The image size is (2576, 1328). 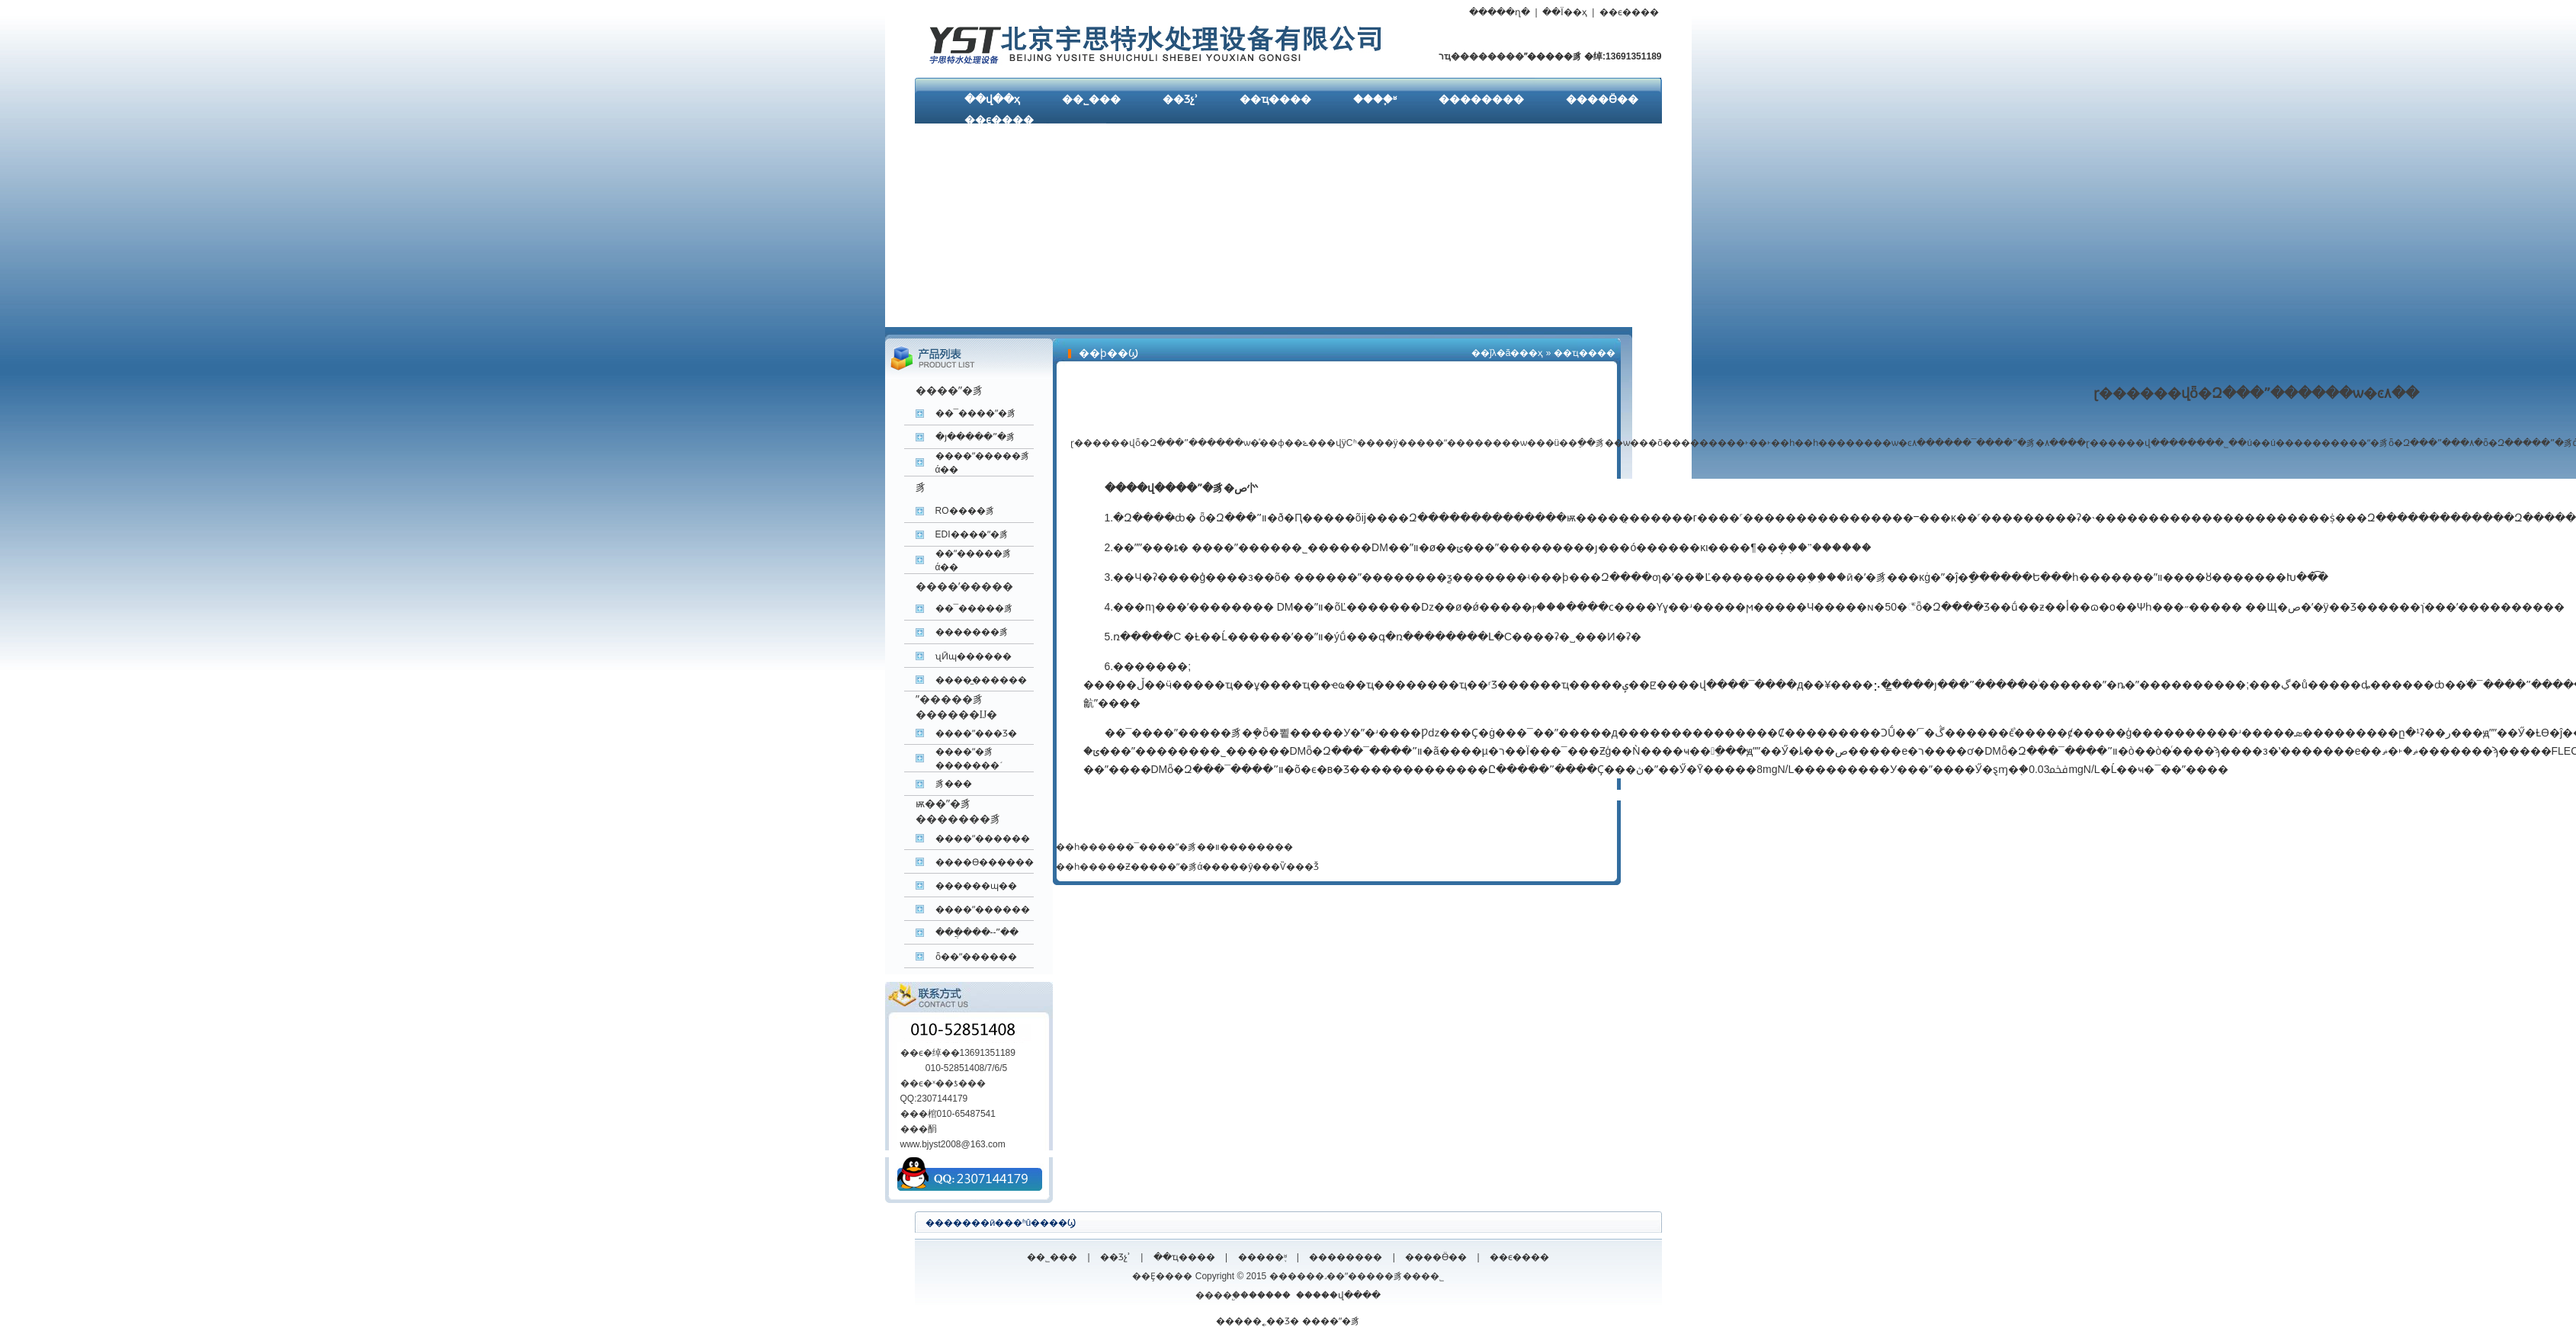 What do you see at coordinates (1257, 1321) in the screenshot?
I see `�����˿��Ʒ�` at bounding box center [1257, 1321].